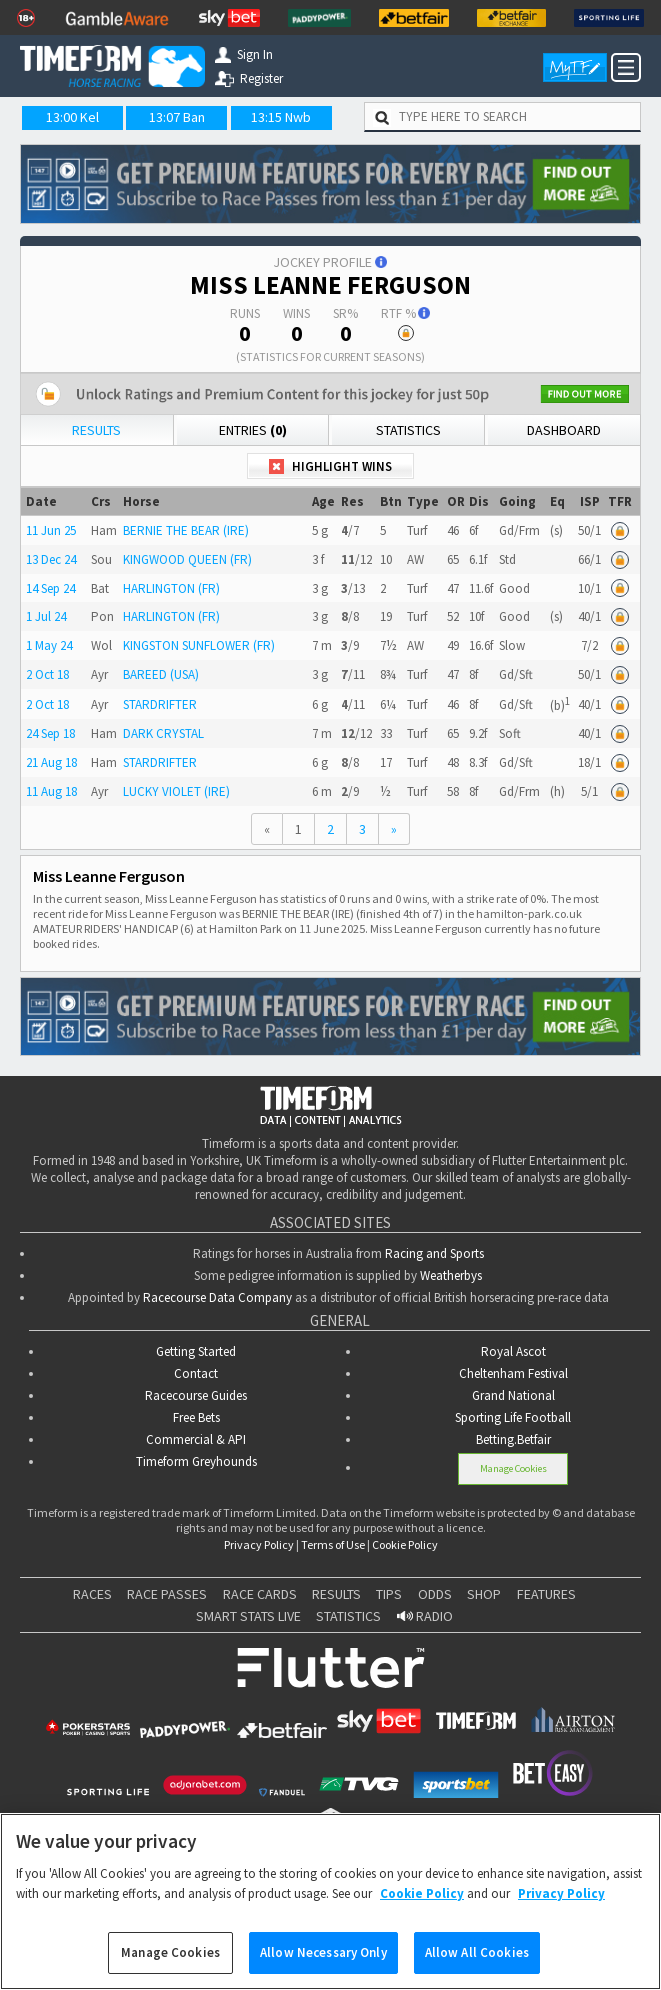 Image resolution: width=661 pixels, height=1990 pixels. I want to click on Betting.Betfair, so click(513, 1439).